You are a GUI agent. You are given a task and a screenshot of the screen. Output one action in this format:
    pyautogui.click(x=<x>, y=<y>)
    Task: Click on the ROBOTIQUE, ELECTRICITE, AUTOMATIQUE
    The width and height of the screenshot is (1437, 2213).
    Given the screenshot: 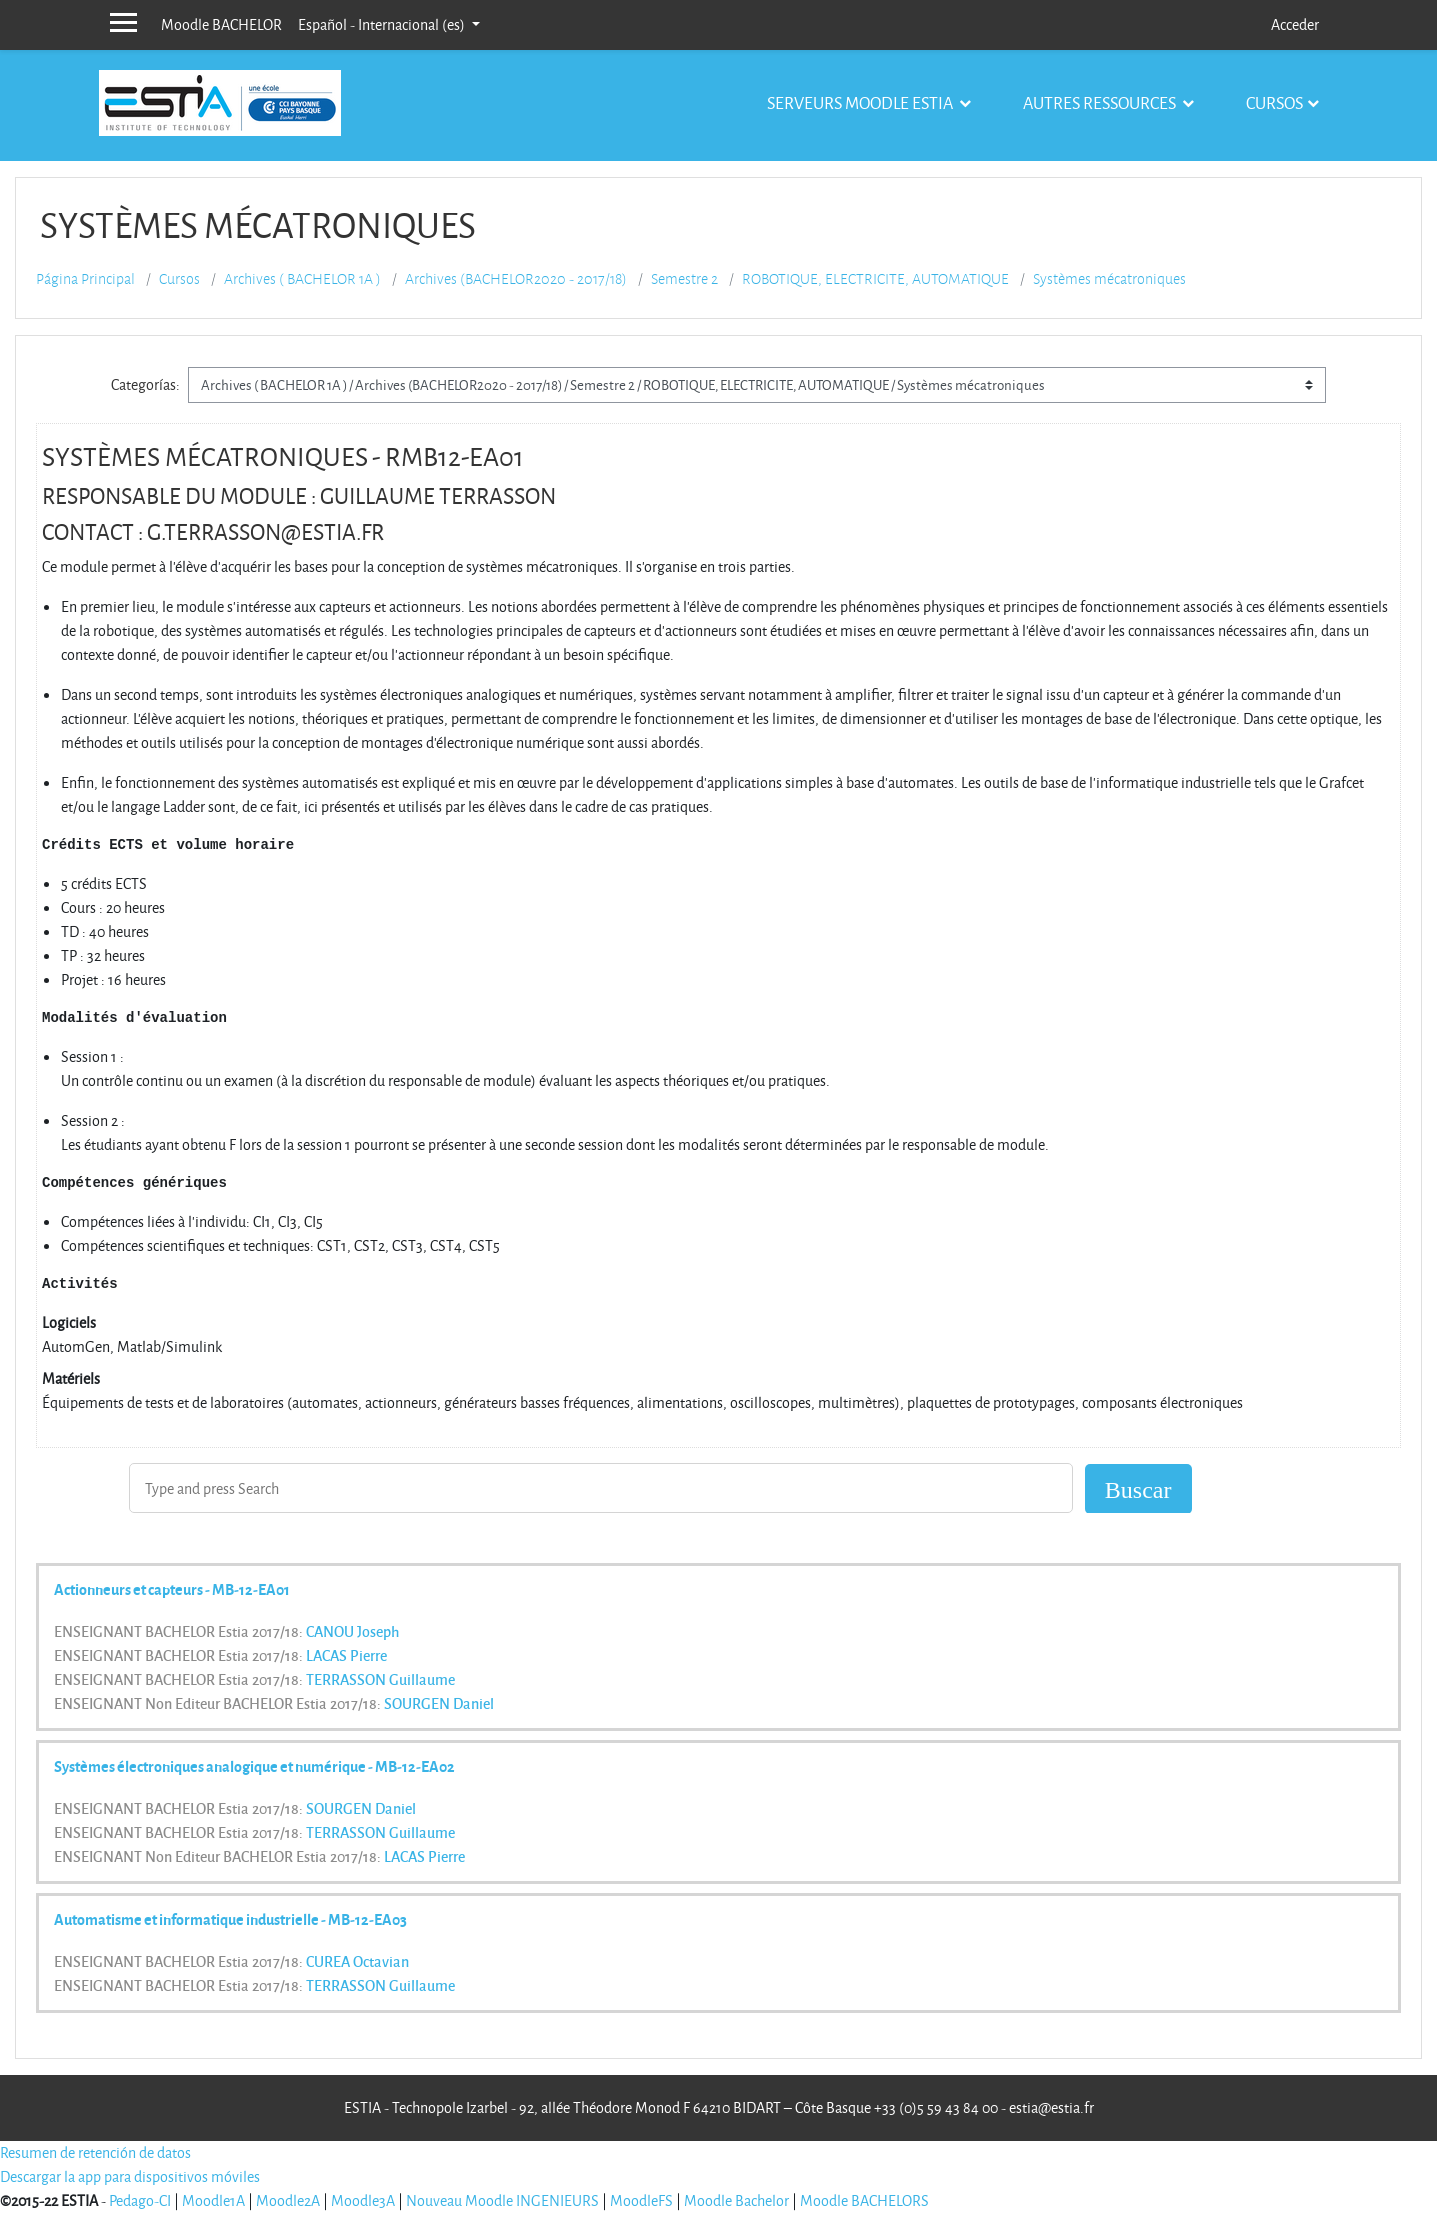 What is the action you would take?
    pyautogui.click(x=875, y=279)
    